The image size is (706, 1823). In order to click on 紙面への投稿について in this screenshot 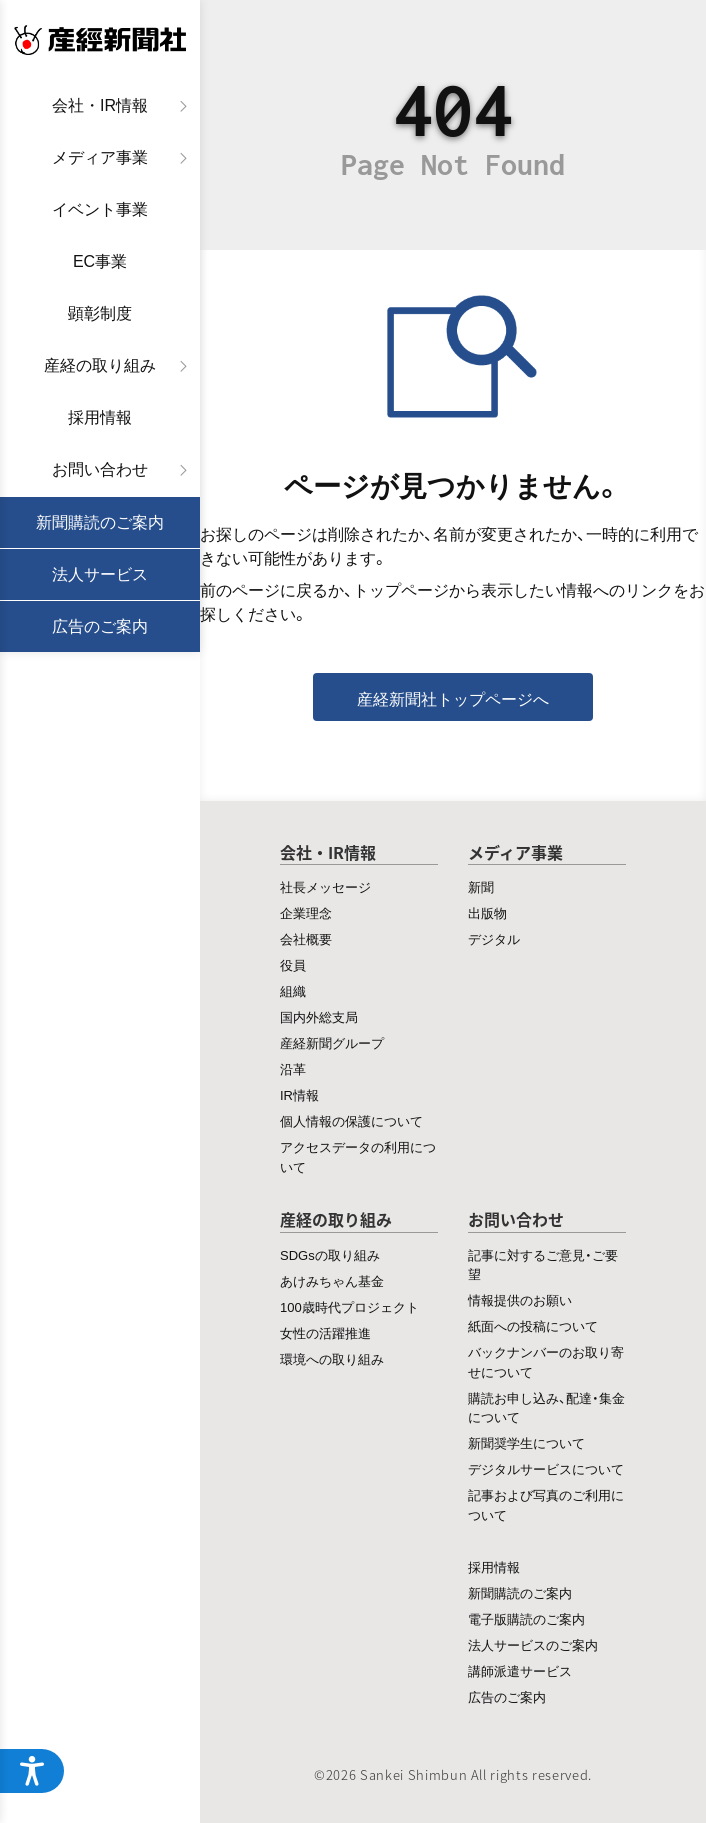, I will do `click(533, 1325)`.